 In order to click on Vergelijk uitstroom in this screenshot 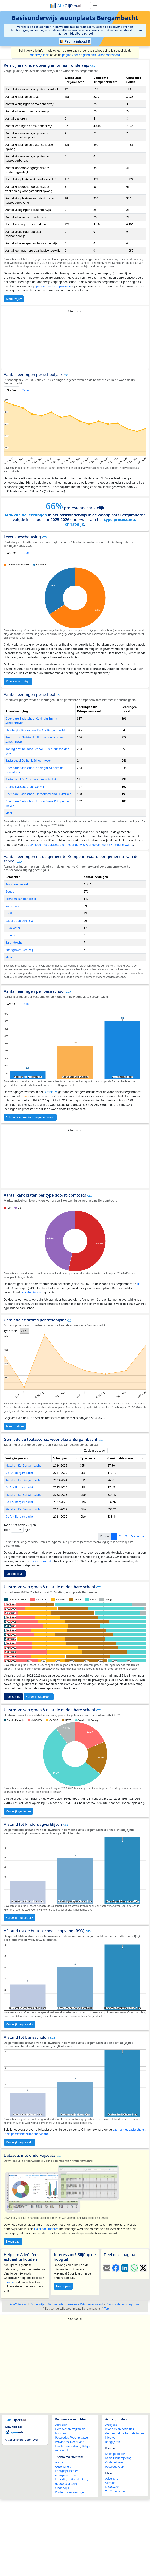, I will do `click(38, 1697)`.